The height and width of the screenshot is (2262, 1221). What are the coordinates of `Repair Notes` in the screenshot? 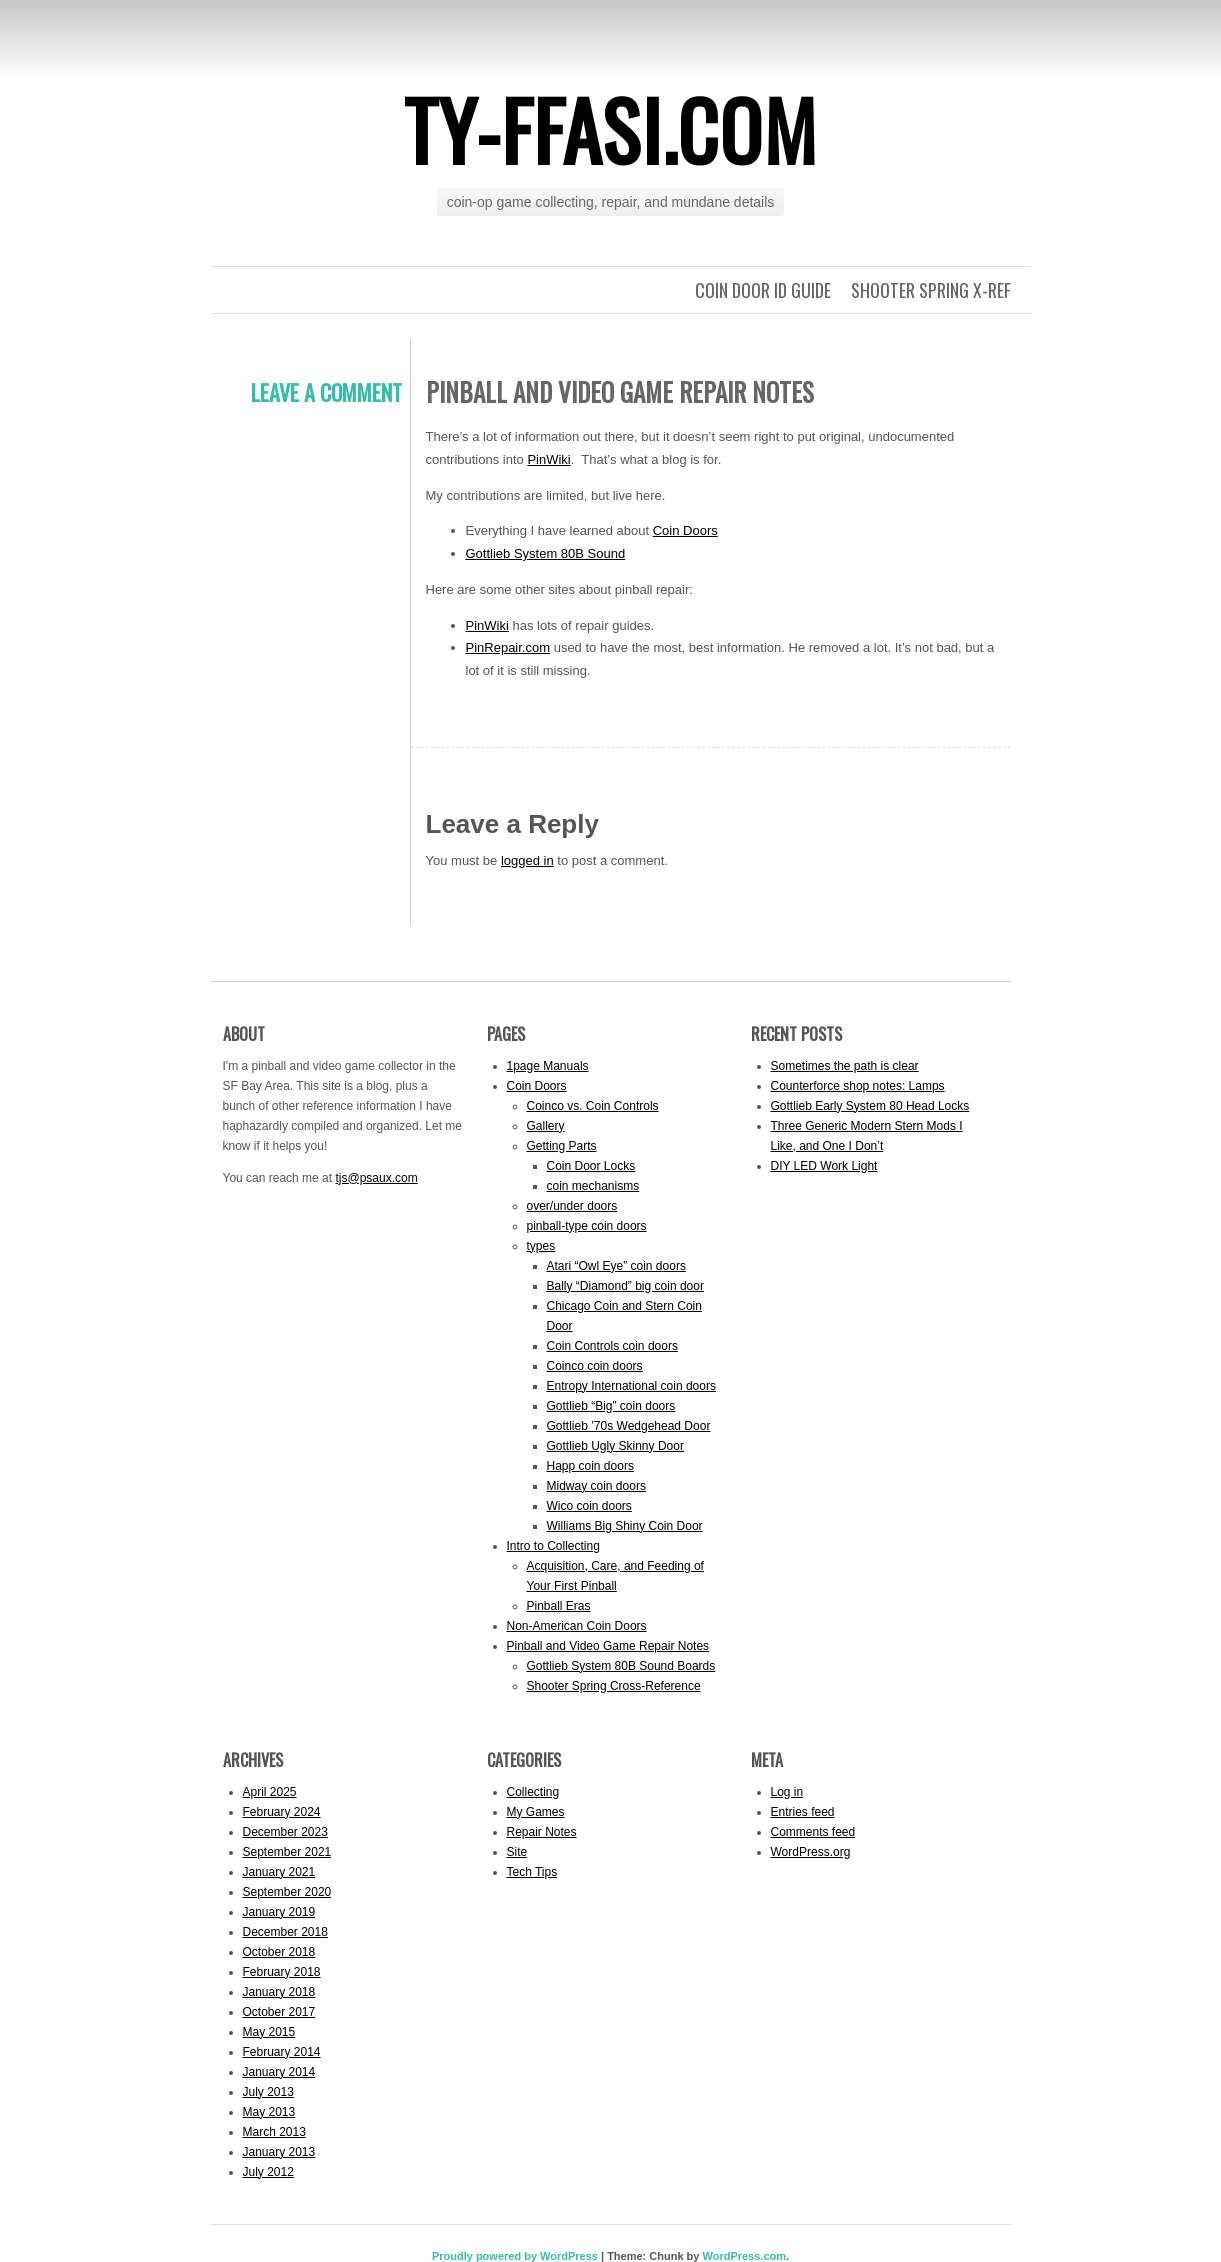 It's located at (542, 1832).